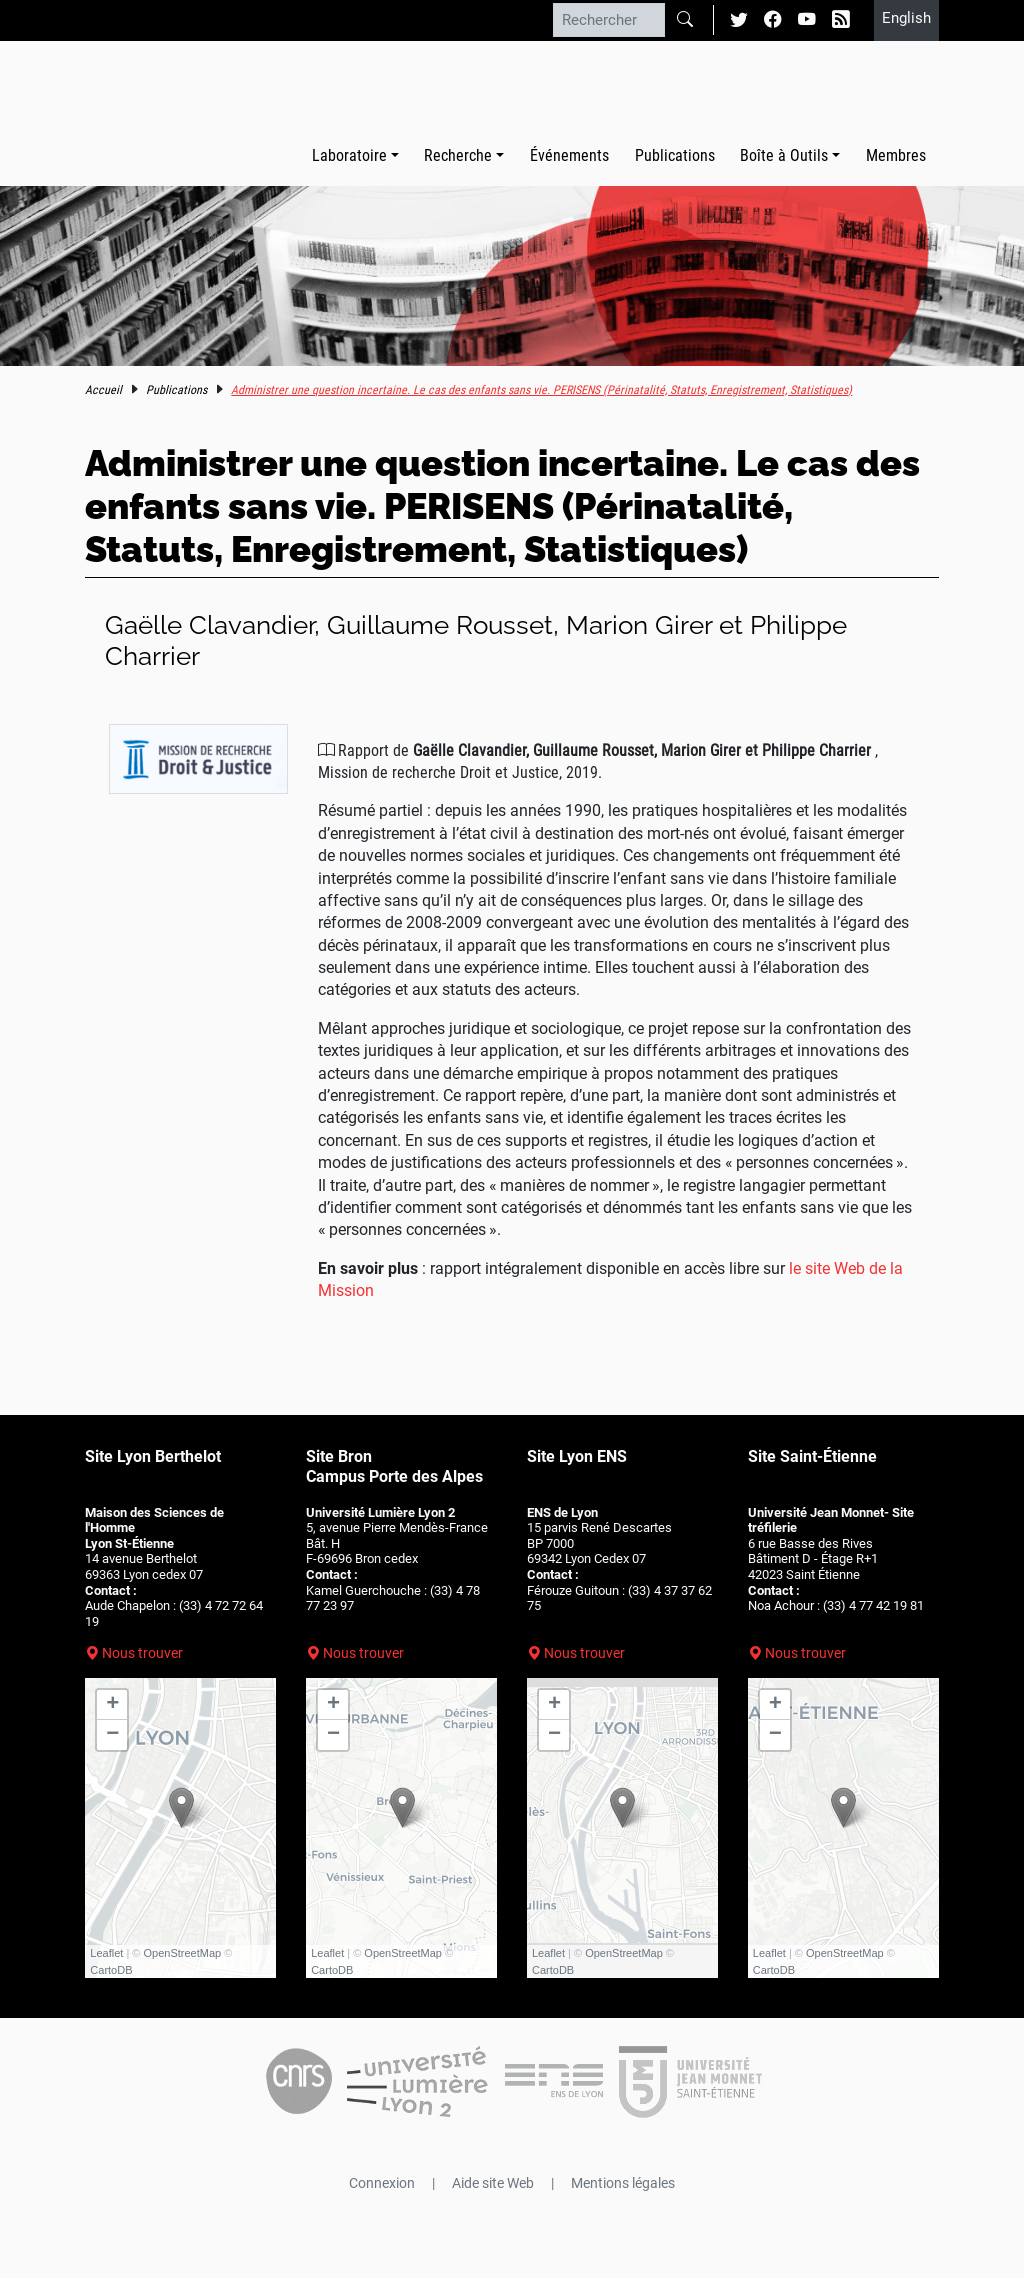  What do you see at coordinates (103, 390) in the screenshot?
I see `Accueil` at bounding box center [103, 390].